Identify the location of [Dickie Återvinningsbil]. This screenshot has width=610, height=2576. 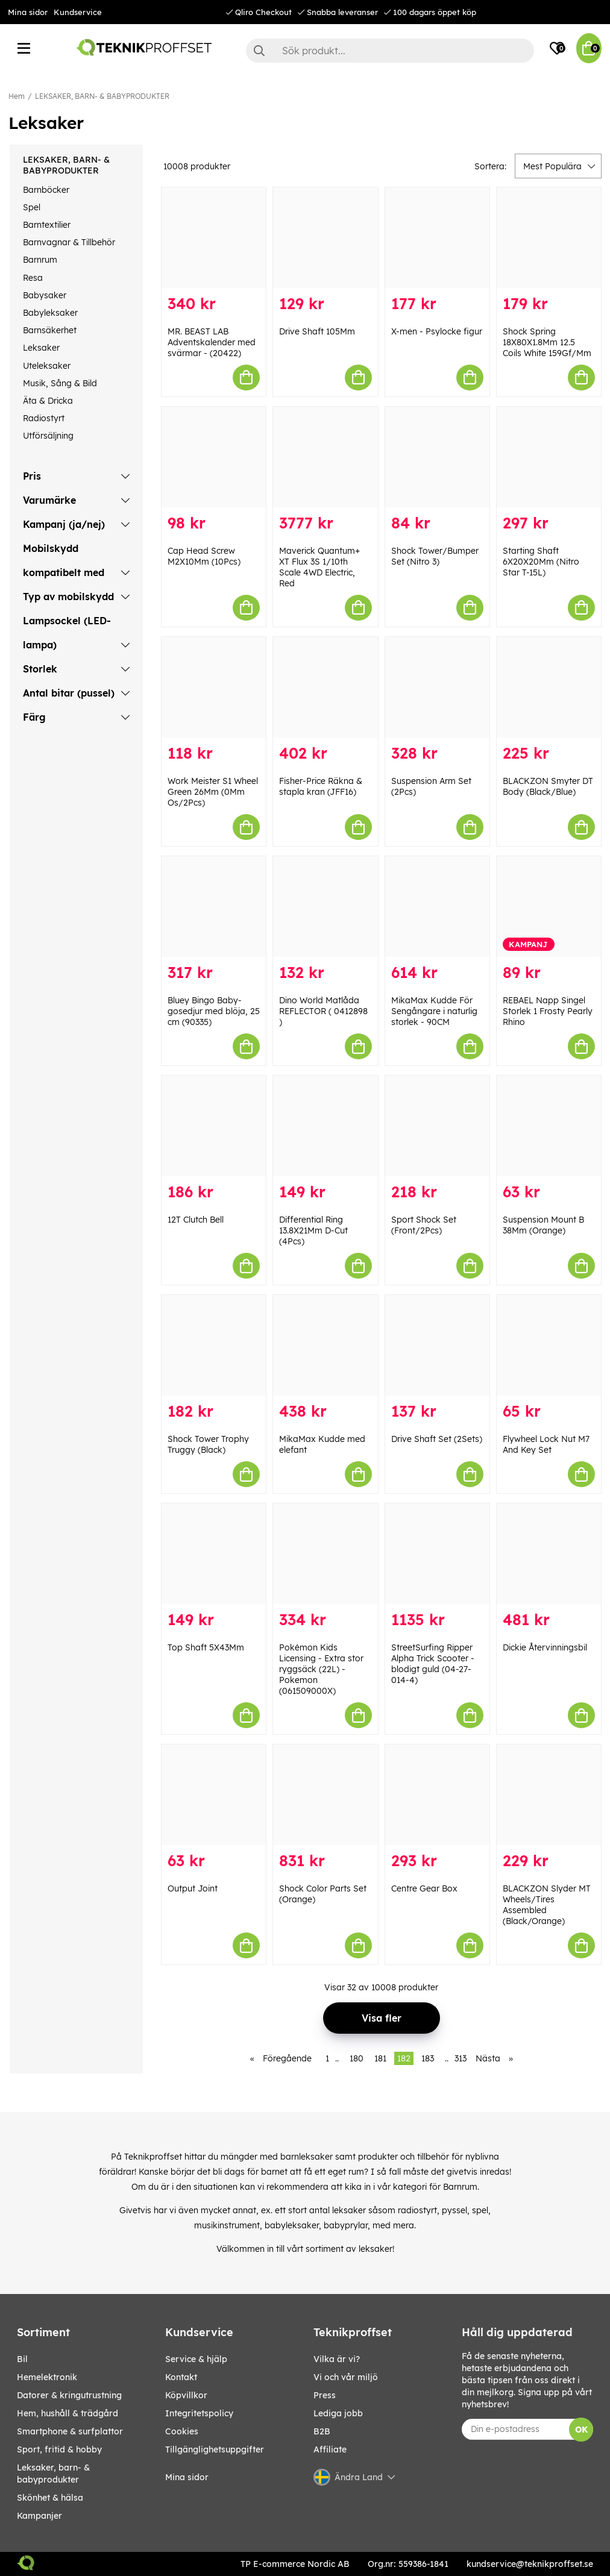
(549, 1553).